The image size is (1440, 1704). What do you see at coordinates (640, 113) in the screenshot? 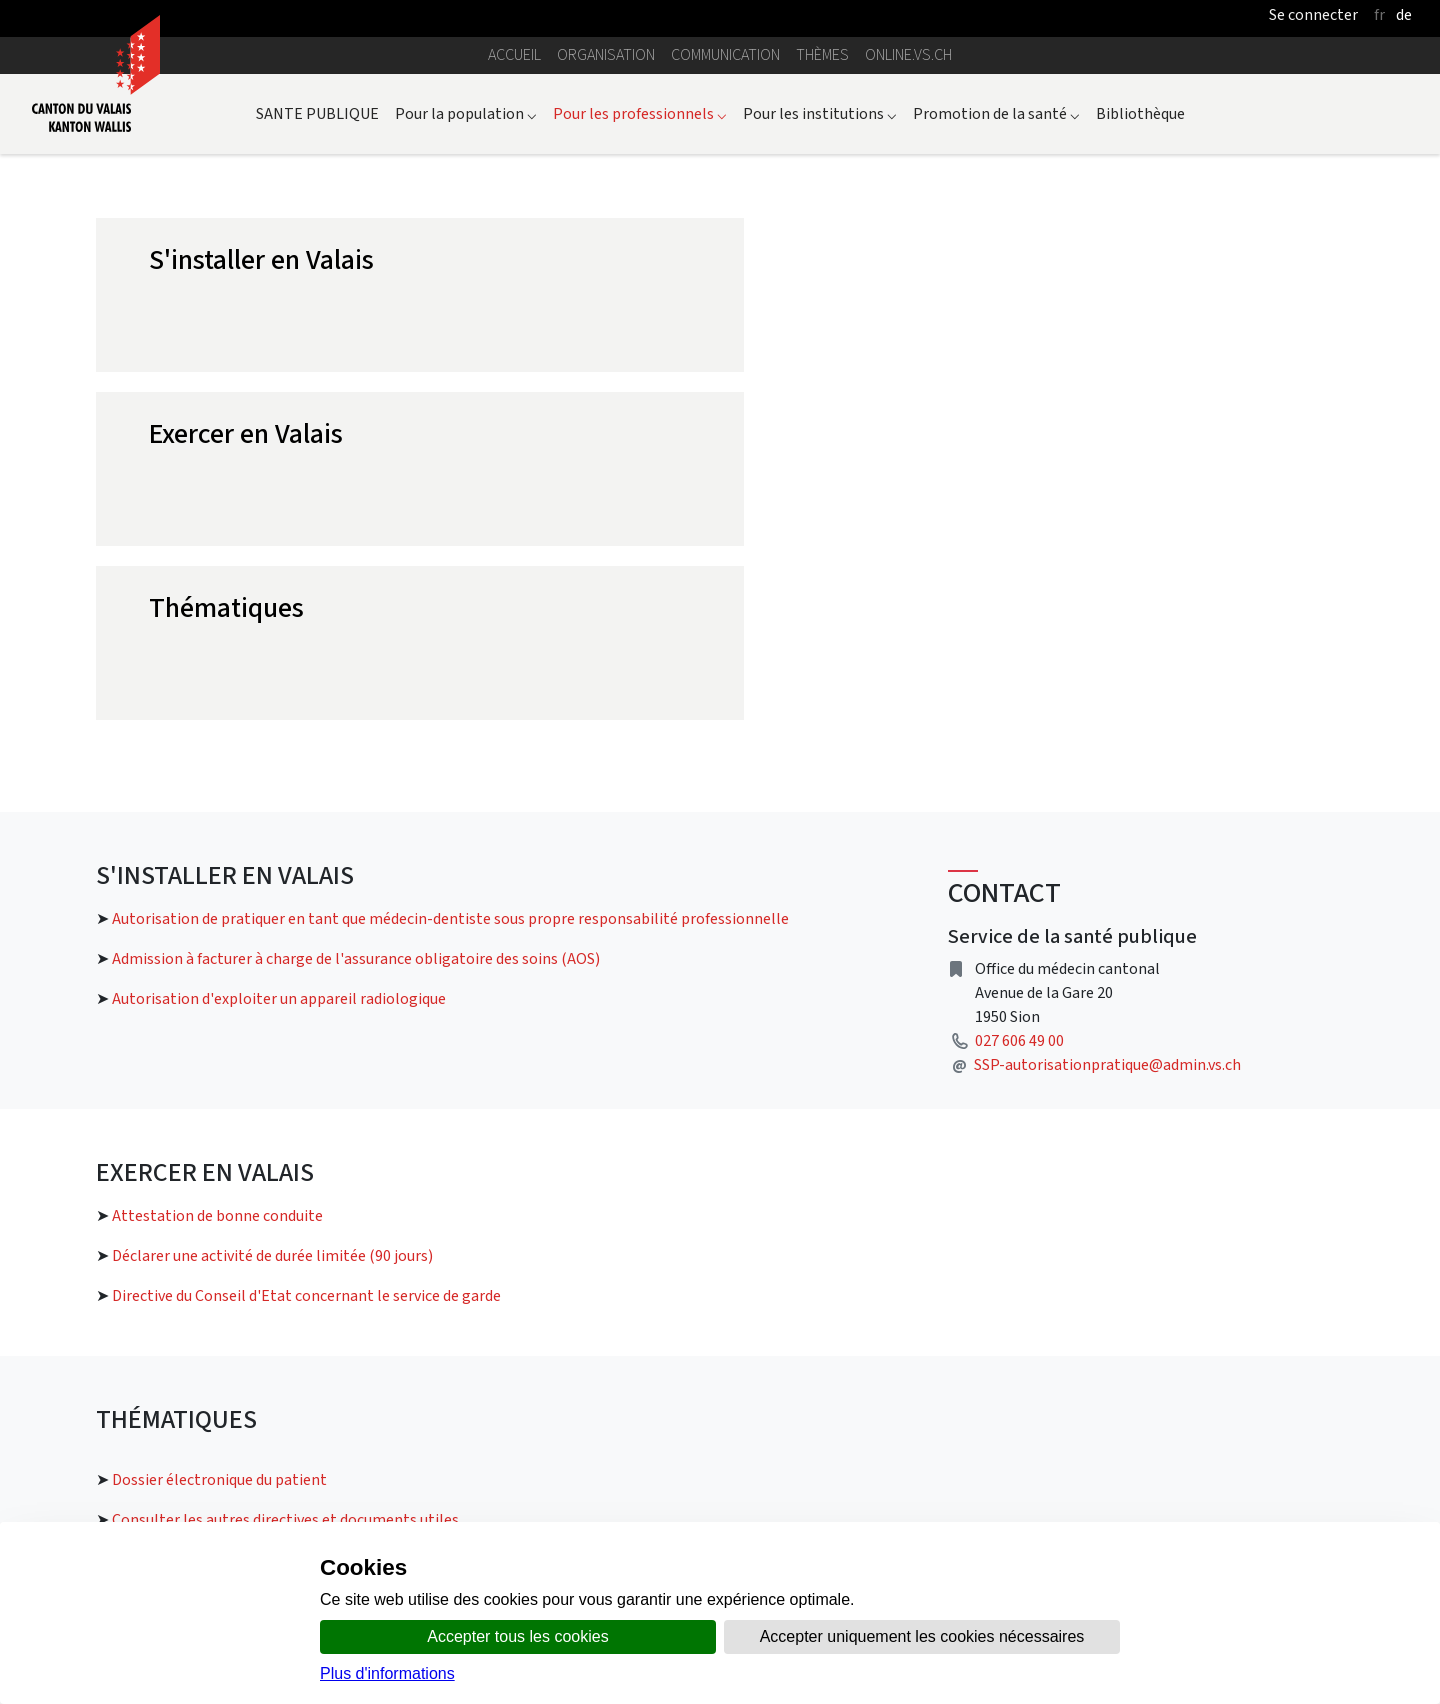
I see `Pour les professionnels` at bounding box center [640, 113].